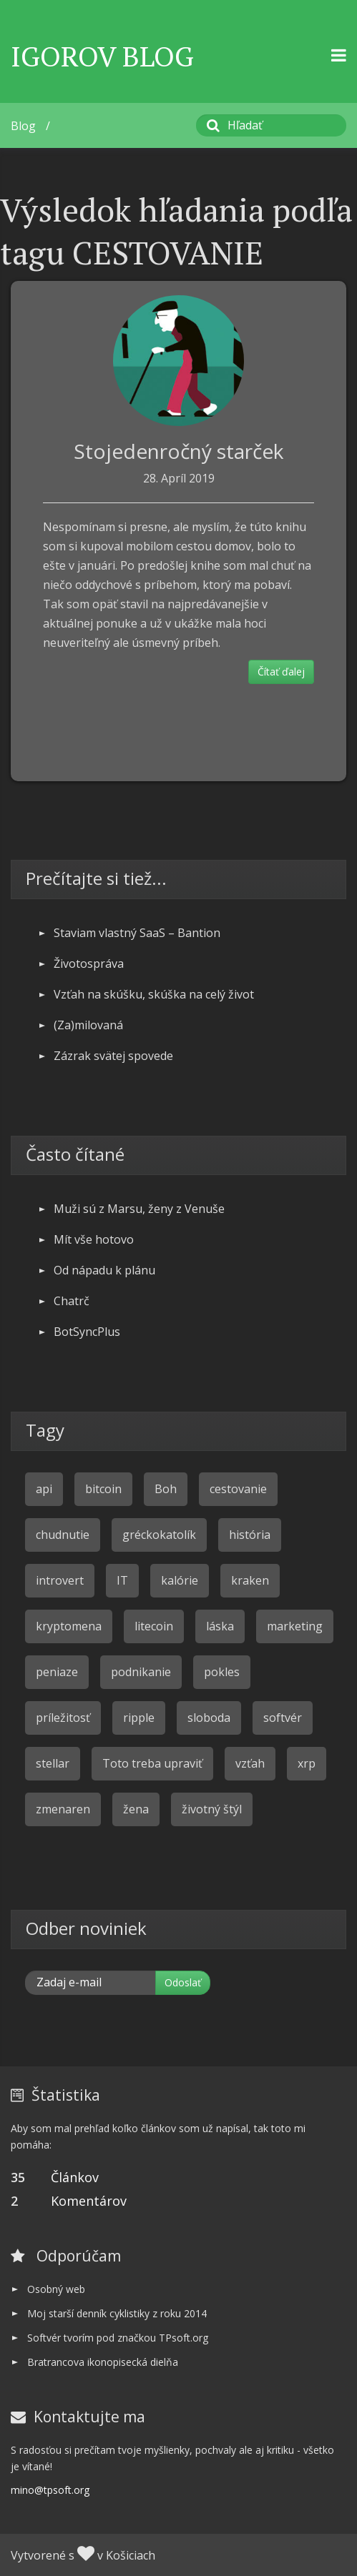 Image resolution: width=357 pixels, height=2576 pixels. Describe the element at coordinates (69, 1626) in the screenshot. I see `kryptomena` at that location.